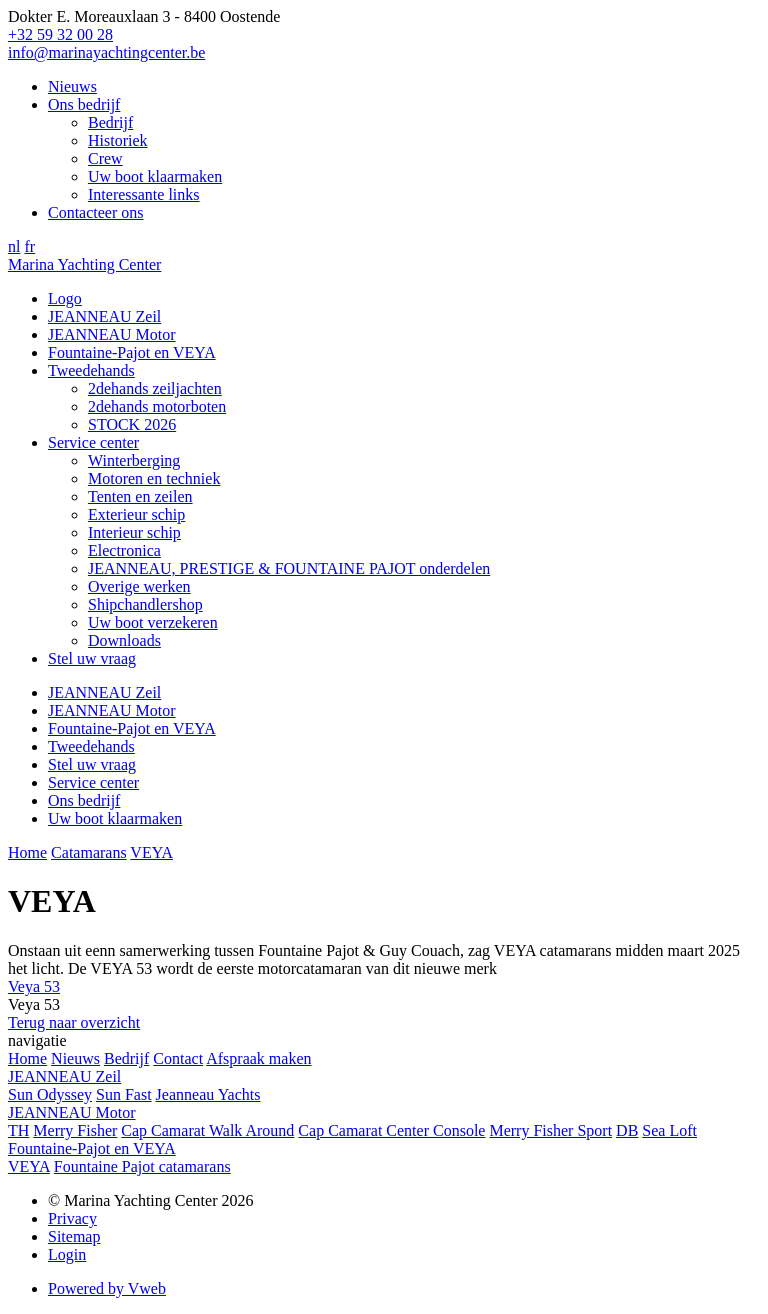  Describe the element at coordinates (134, 532) in the screenshot. I see `Interieur schip` at that location.